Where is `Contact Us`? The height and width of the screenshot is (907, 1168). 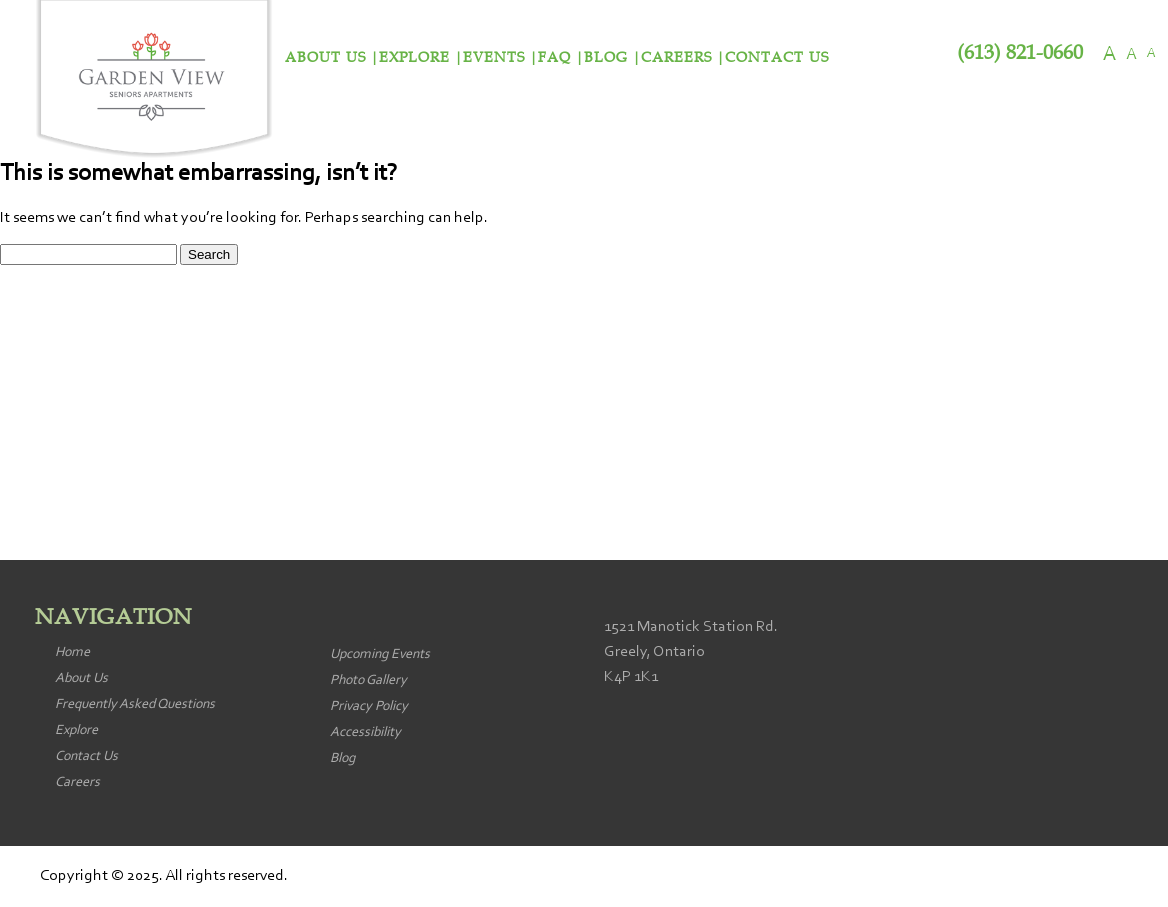 Contact Us is located at coordinates (777, 57).